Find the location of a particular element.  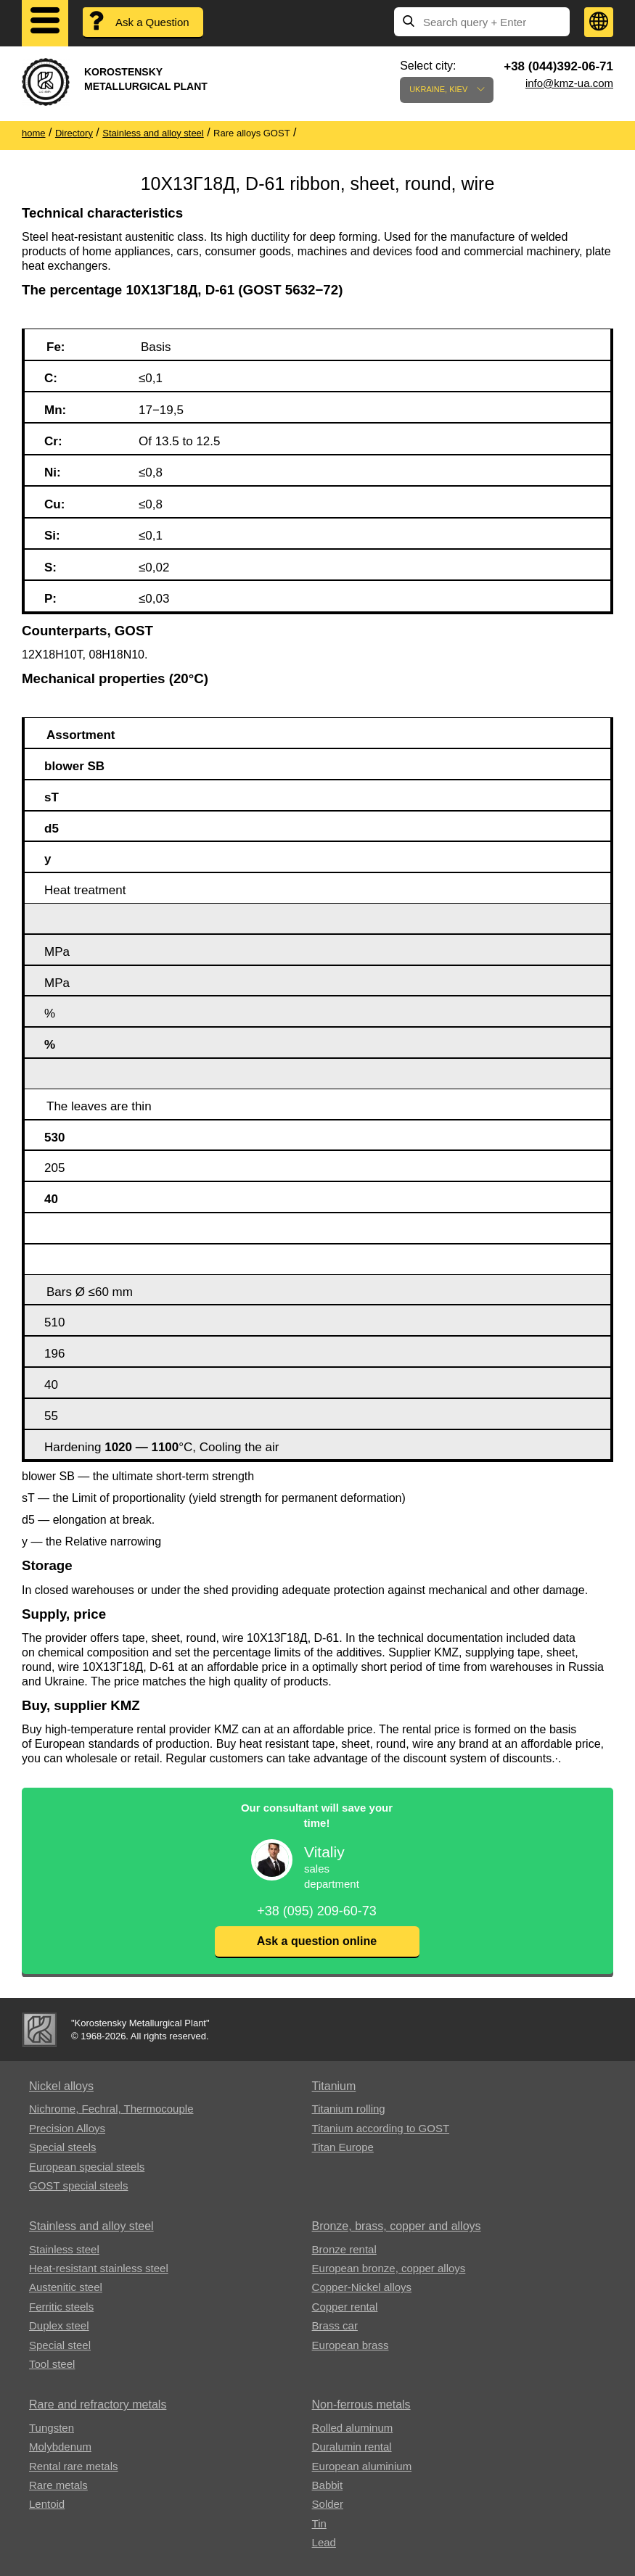

Duplex steel is located at coordinates (59, 2325).